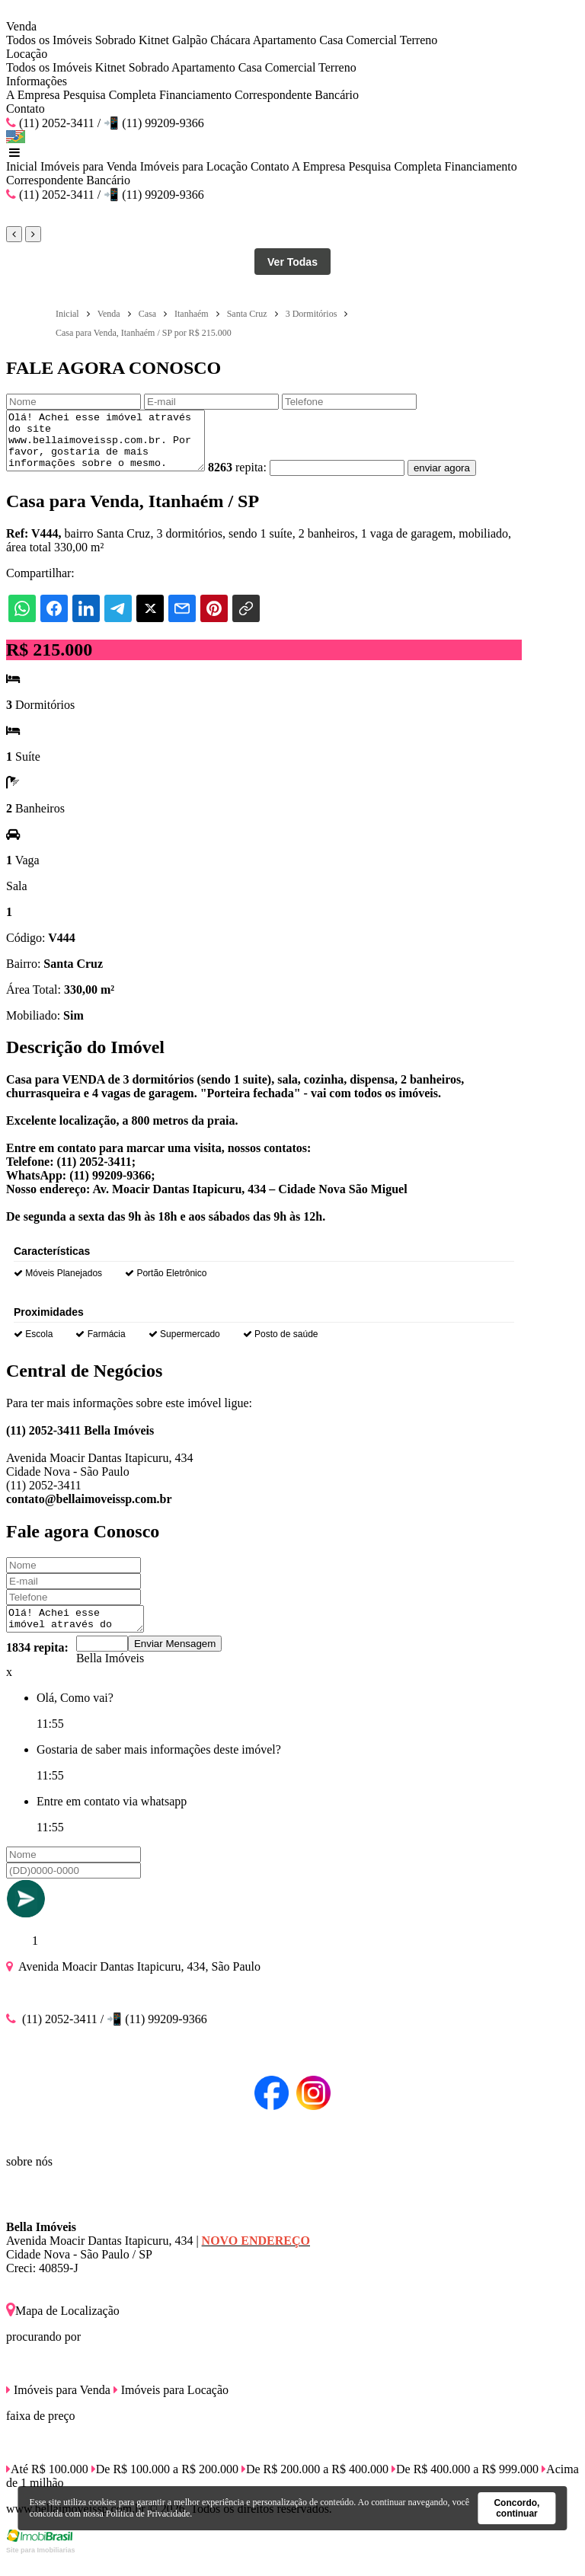 The height and width of the screenshot is (2576, 585). What do you see at coordinates (164, 2485) in the screenshot?
I see `De R$ 100.000 a R$ 200.000` at bounding box center [164, 2485].